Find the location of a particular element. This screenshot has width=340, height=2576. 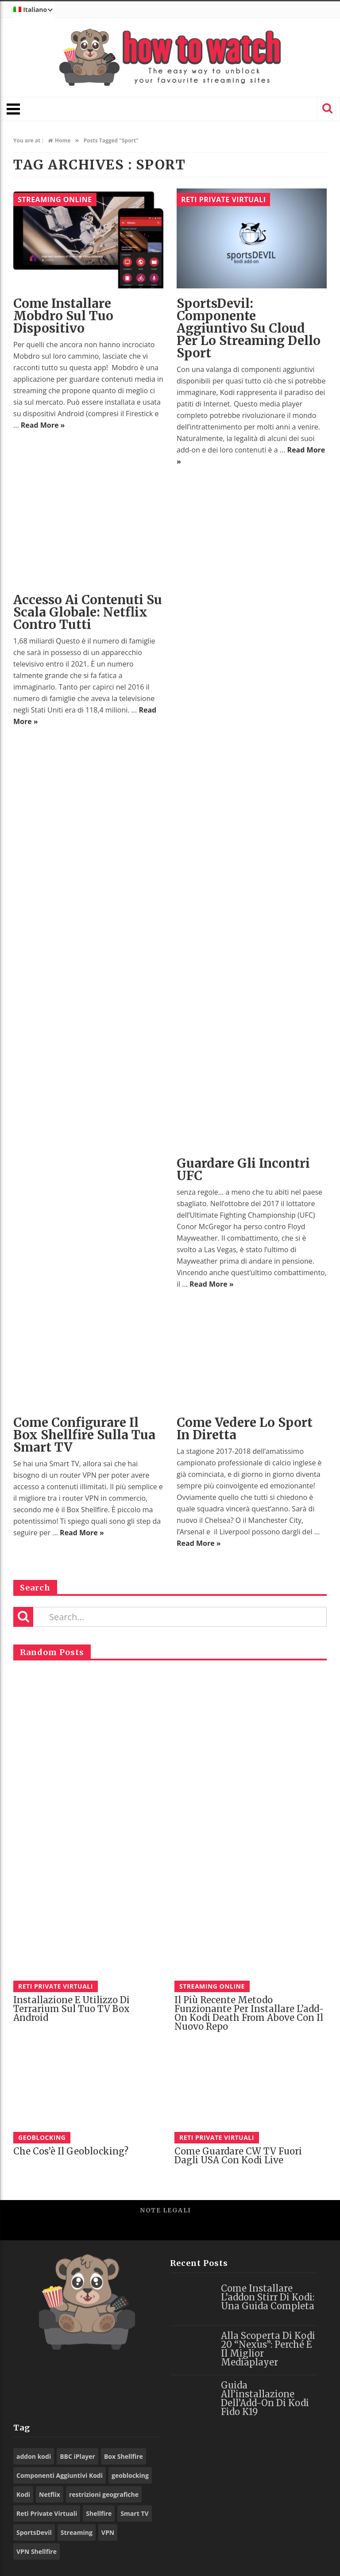

Note legali is located at coordinates (165, 2210).